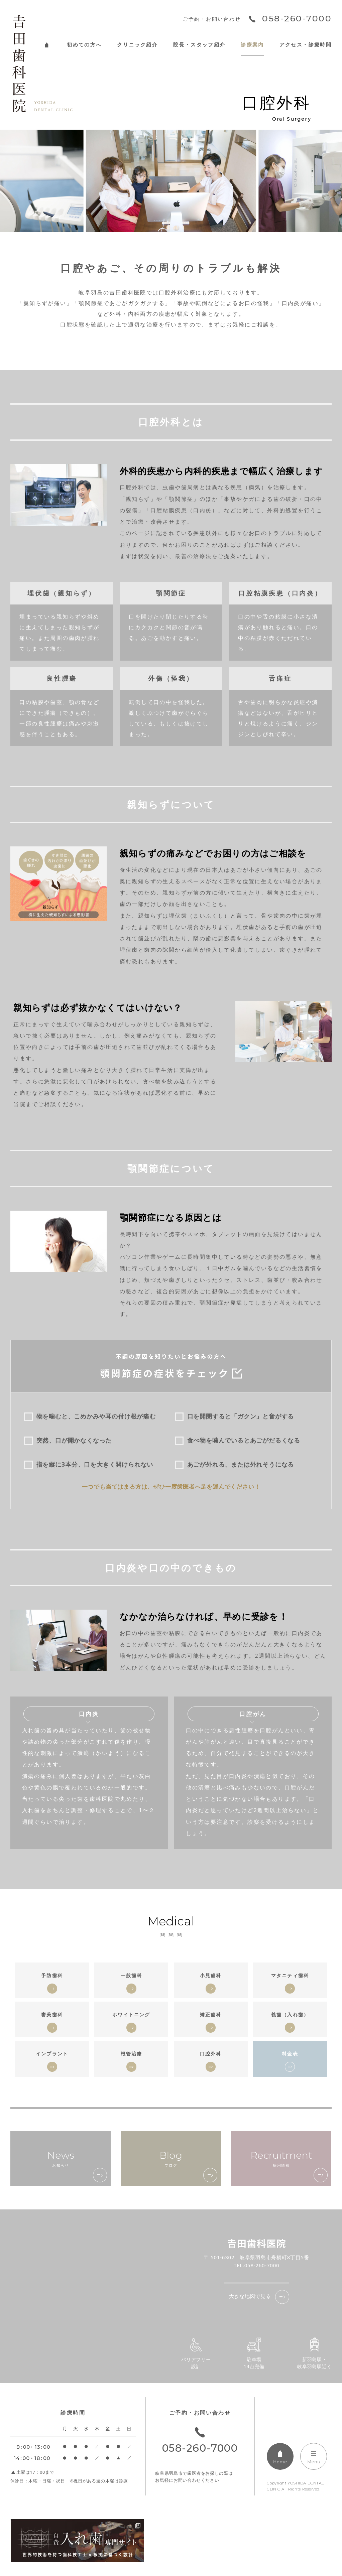 The height and width of the screenshot is (2576, 342). Describe the element at coordinates (131, 1975) in the screenshot. I see `一般歯科` at that location.